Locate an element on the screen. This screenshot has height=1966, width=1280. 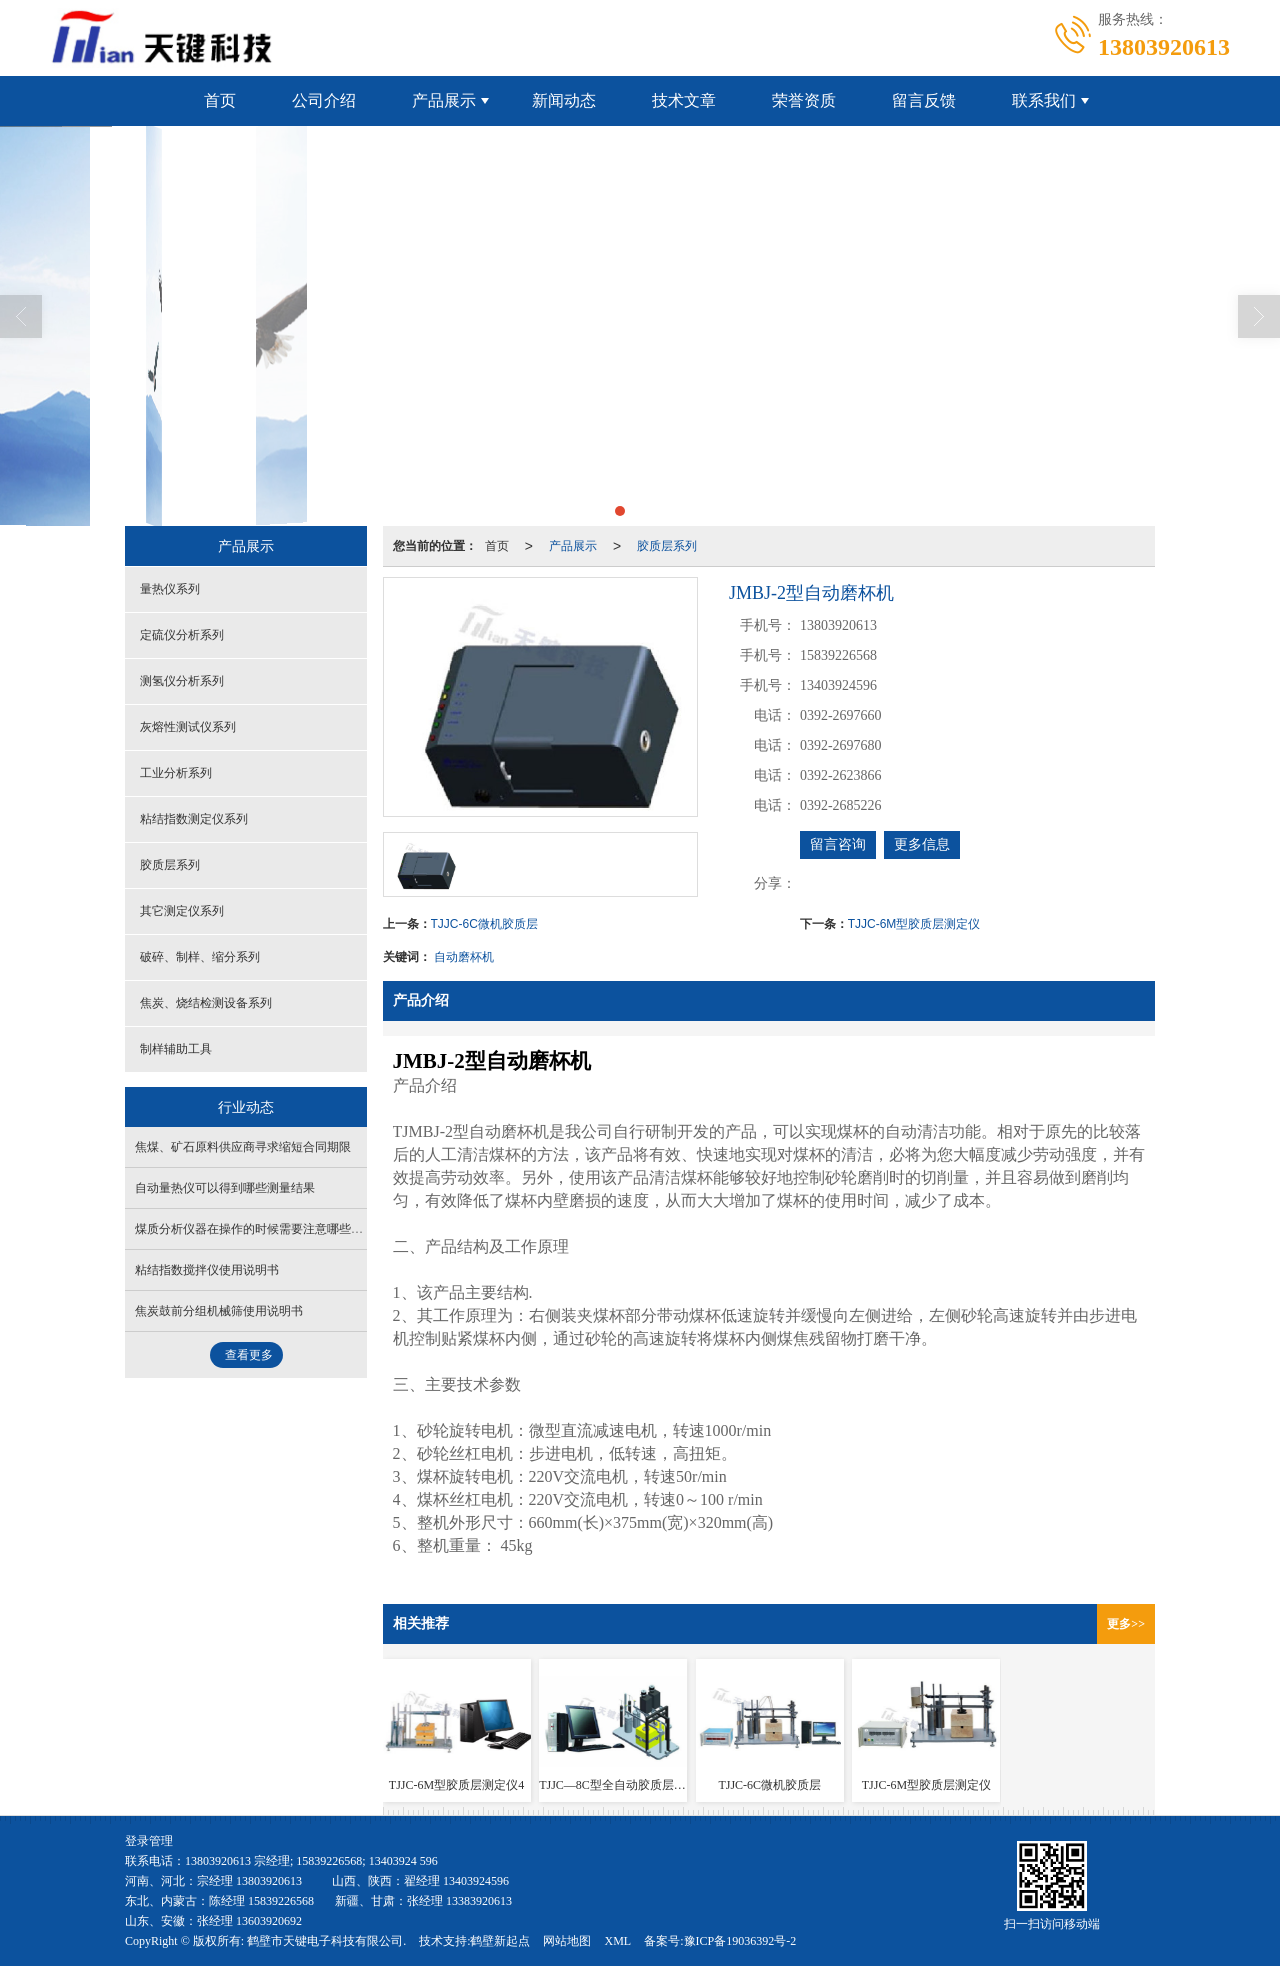
胶质层系列 is located at coordinates (667, 546).